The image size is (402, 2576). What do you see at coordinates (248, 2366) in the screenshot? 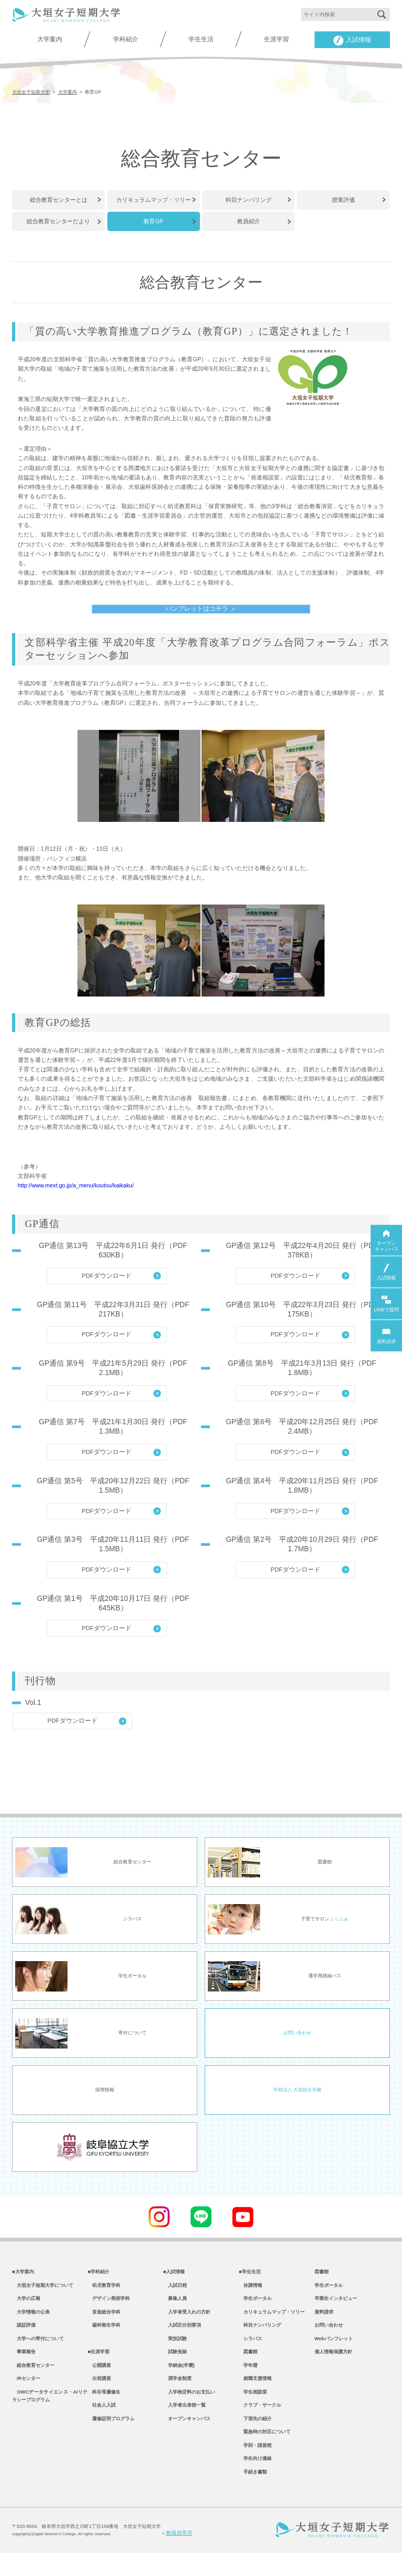
I see `図書館` at bounding box center [248, 2366].